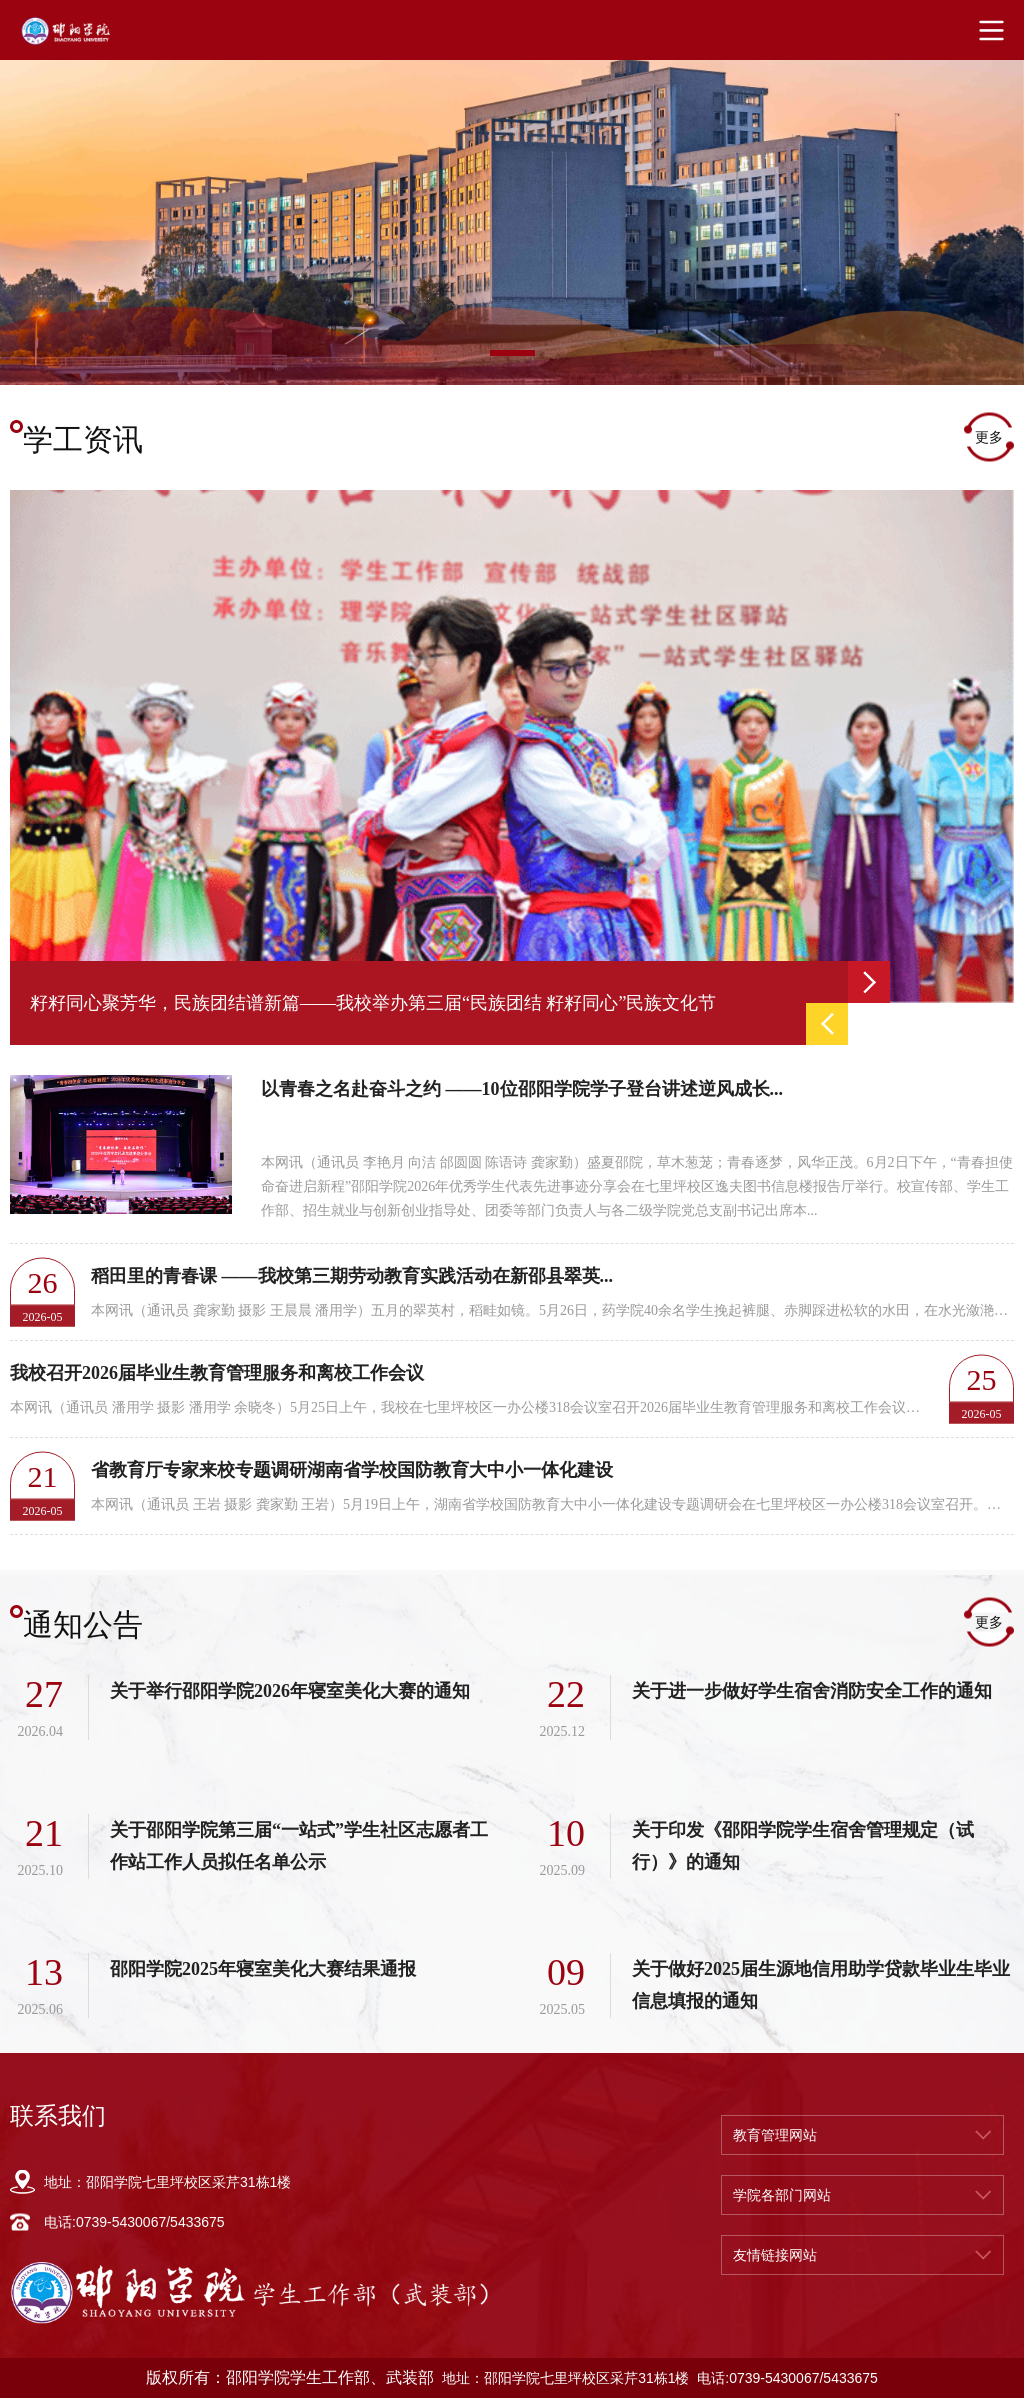  What do you see at coordinates (827, 1024) in the screenshot?
I see `Previous [button]` at bounding box center [827, 1024].